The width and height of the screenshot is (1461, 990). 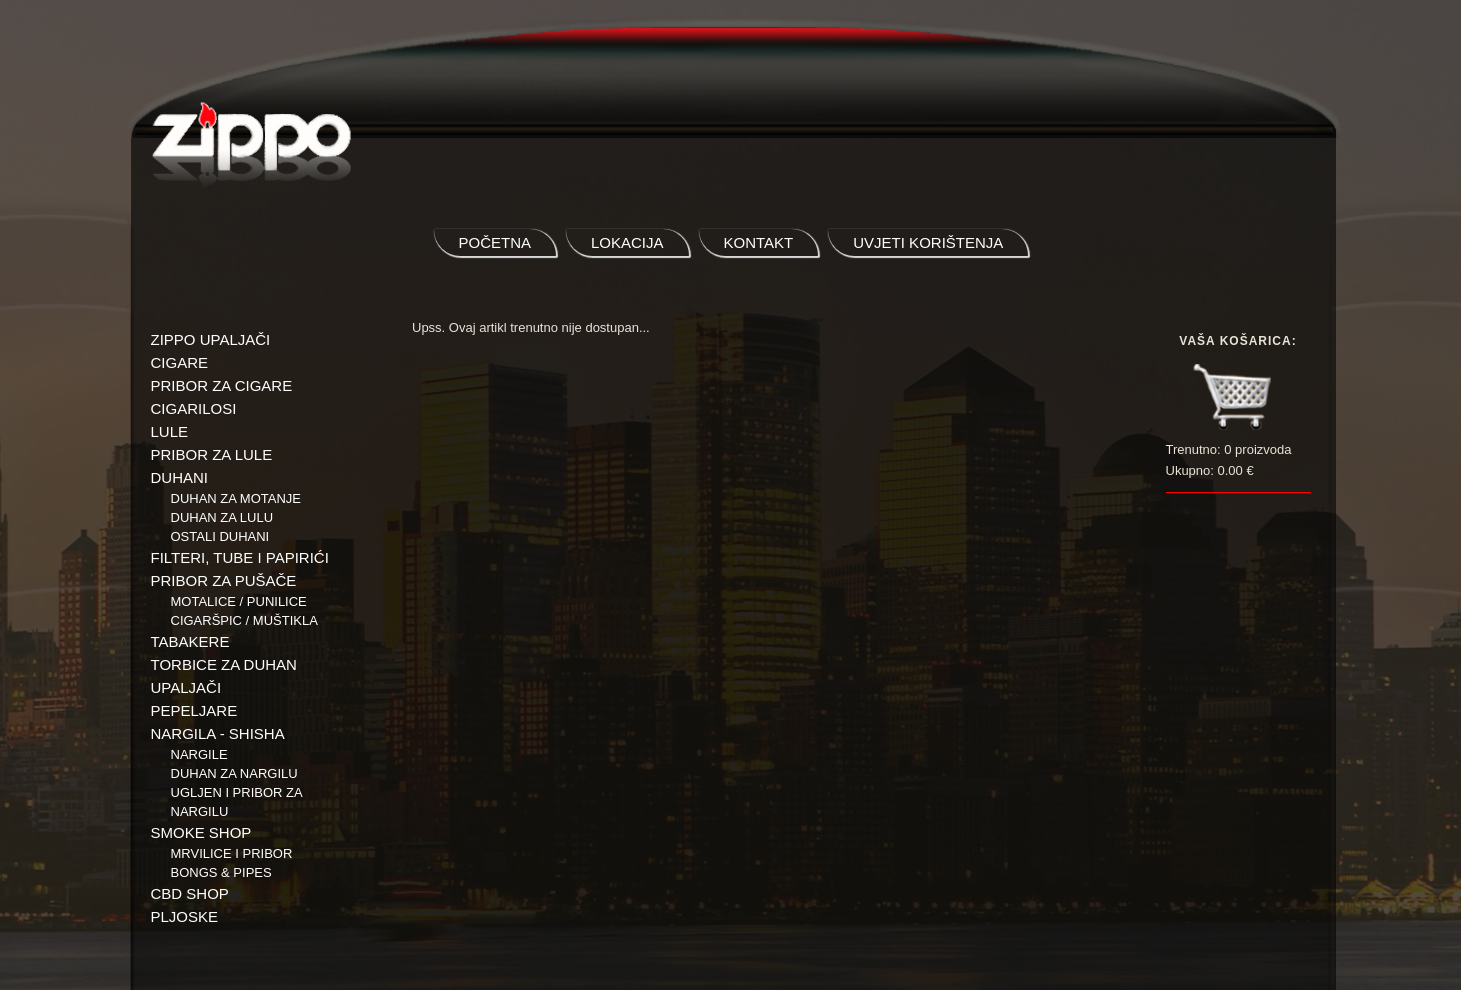 I want to click on početna, so click(x=495, y=242).